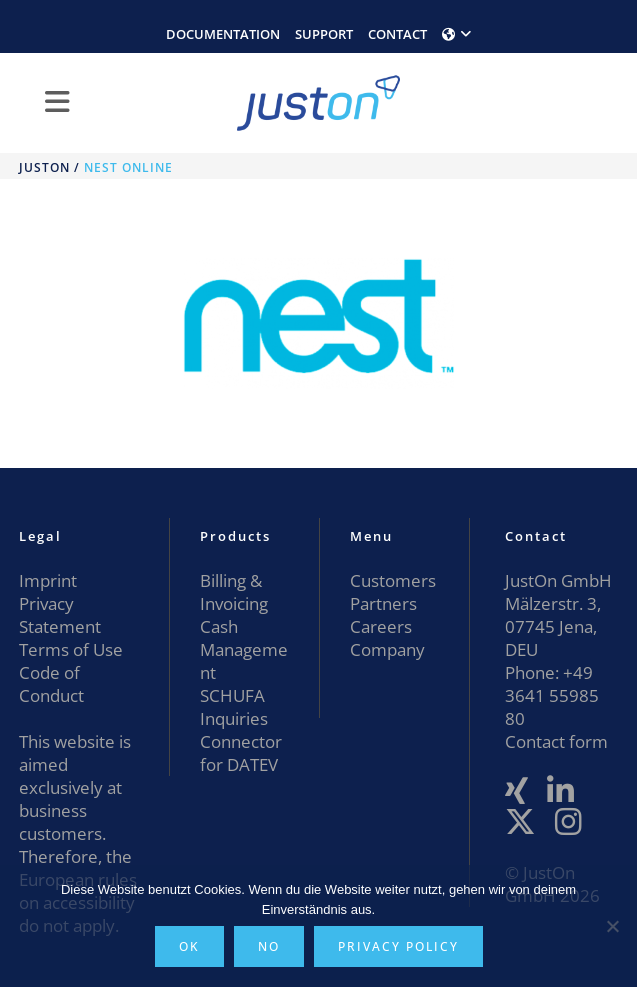  What do you see at coordinates (223, 34) in the screenshot?
I see `DOCUMENTATION` at bounding box center [223, 34].